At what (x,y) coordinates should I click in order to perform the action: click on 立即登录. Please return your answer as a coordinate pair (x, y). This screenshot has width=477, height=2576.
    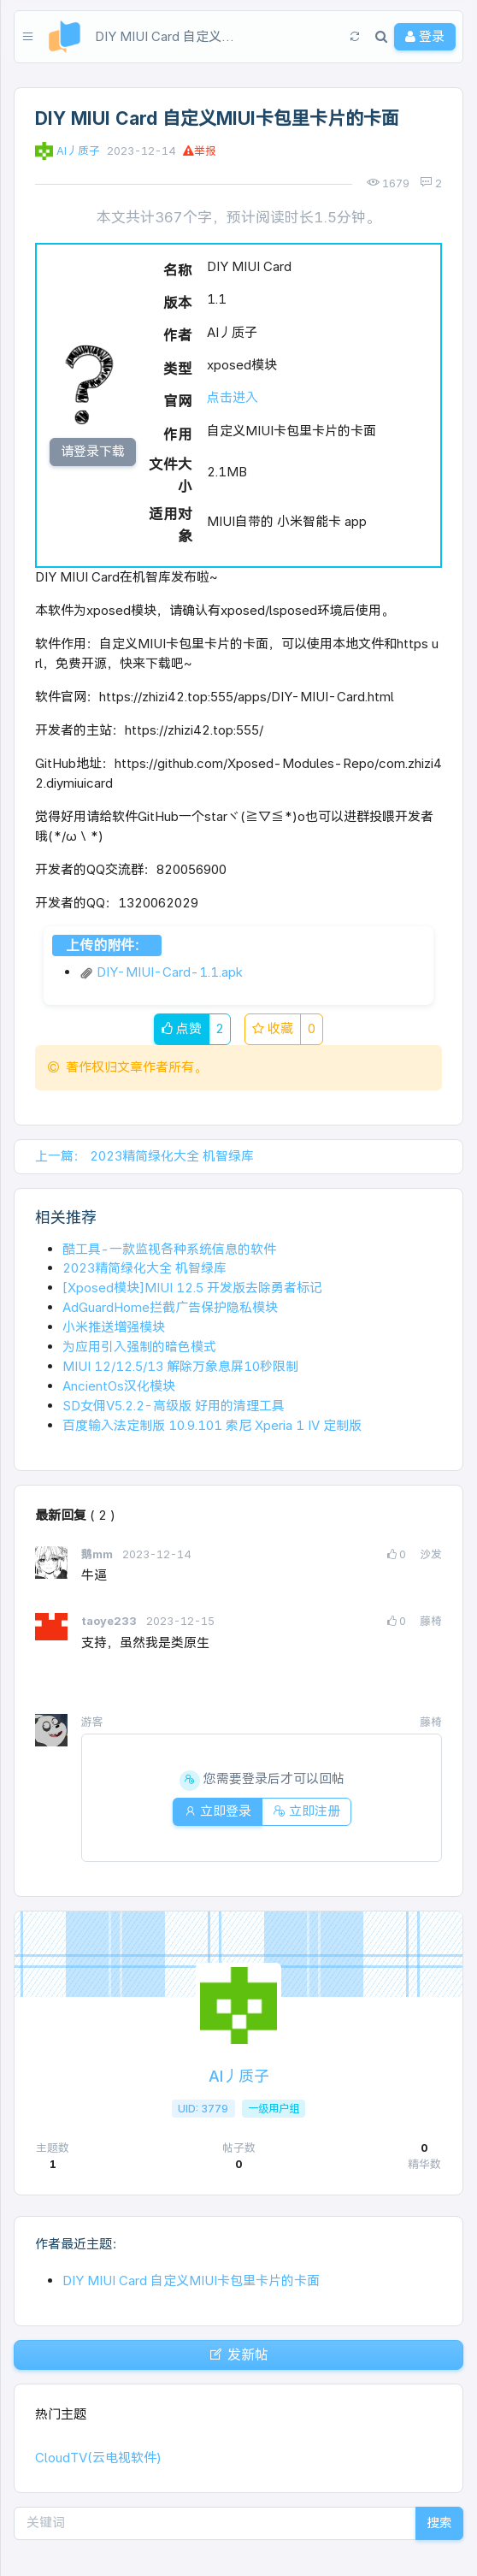
    Looking at the image, I should click on (217, 1811).